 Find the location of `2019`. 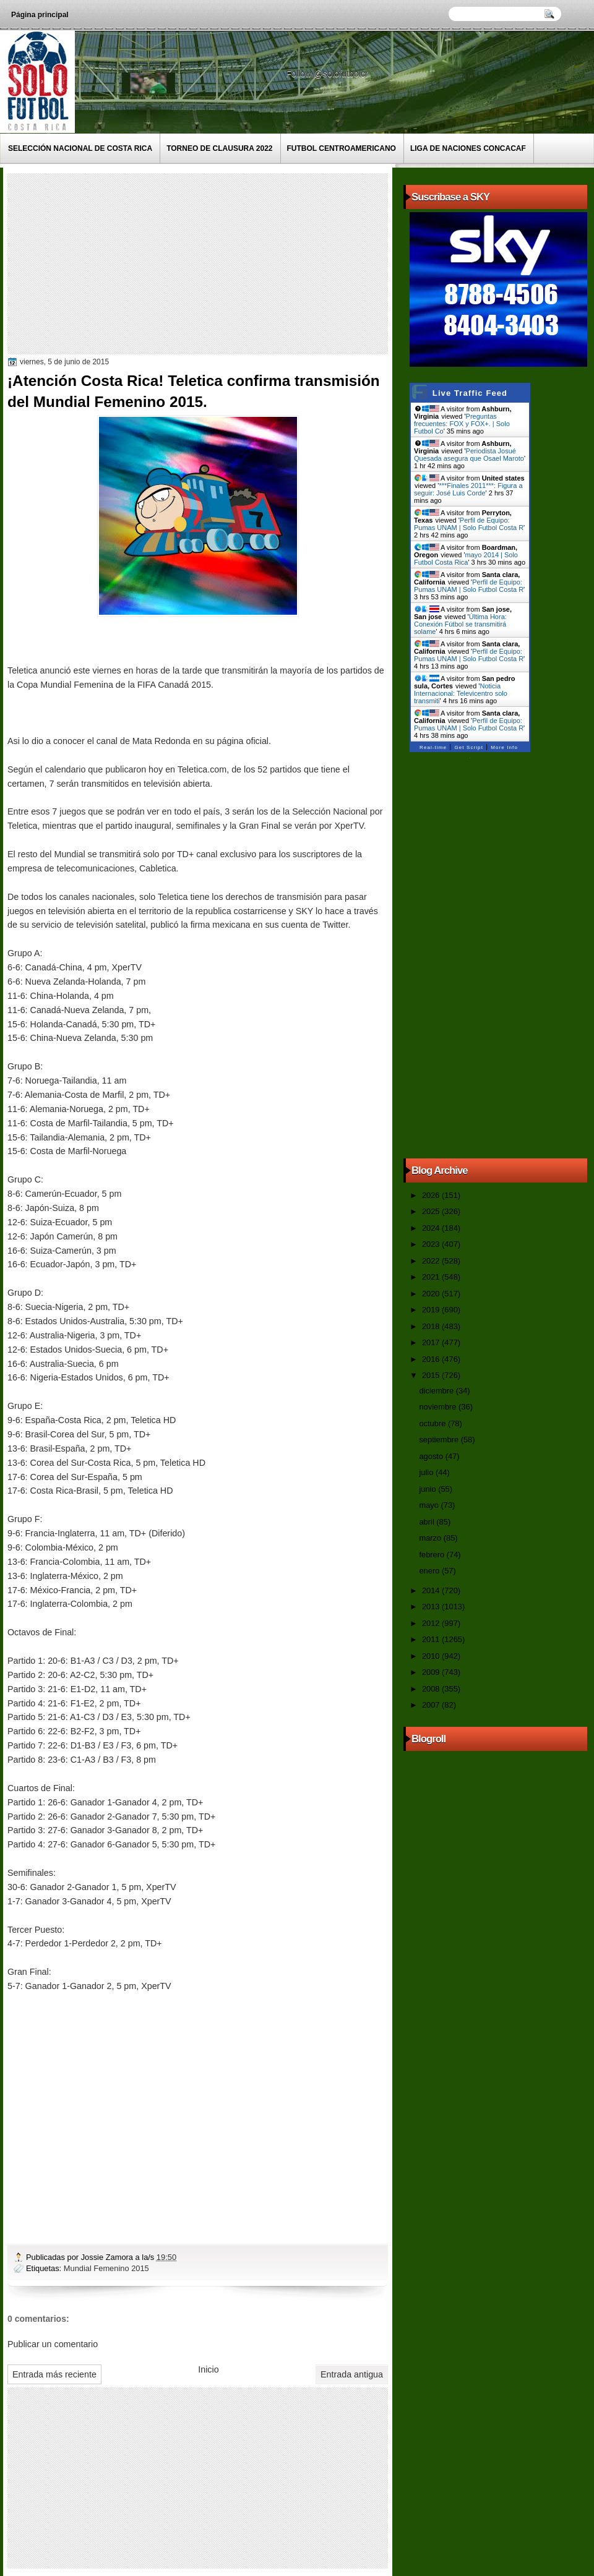

2019 is located at coordinates (432, 1309).